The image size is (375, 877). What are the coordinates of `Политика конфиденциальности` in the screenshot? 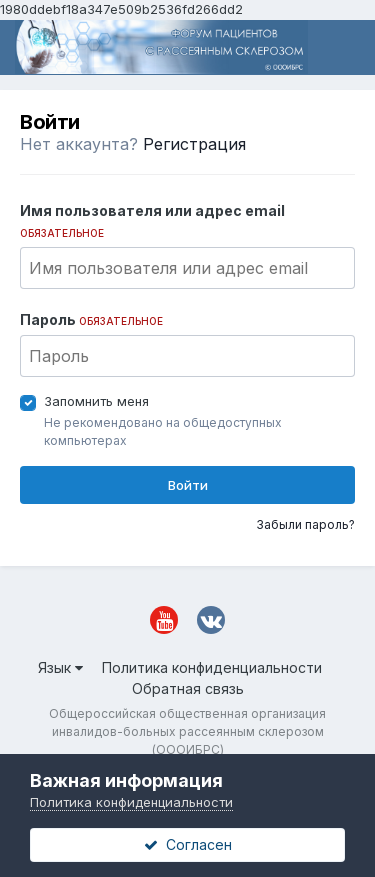 It's located at (212, 667).